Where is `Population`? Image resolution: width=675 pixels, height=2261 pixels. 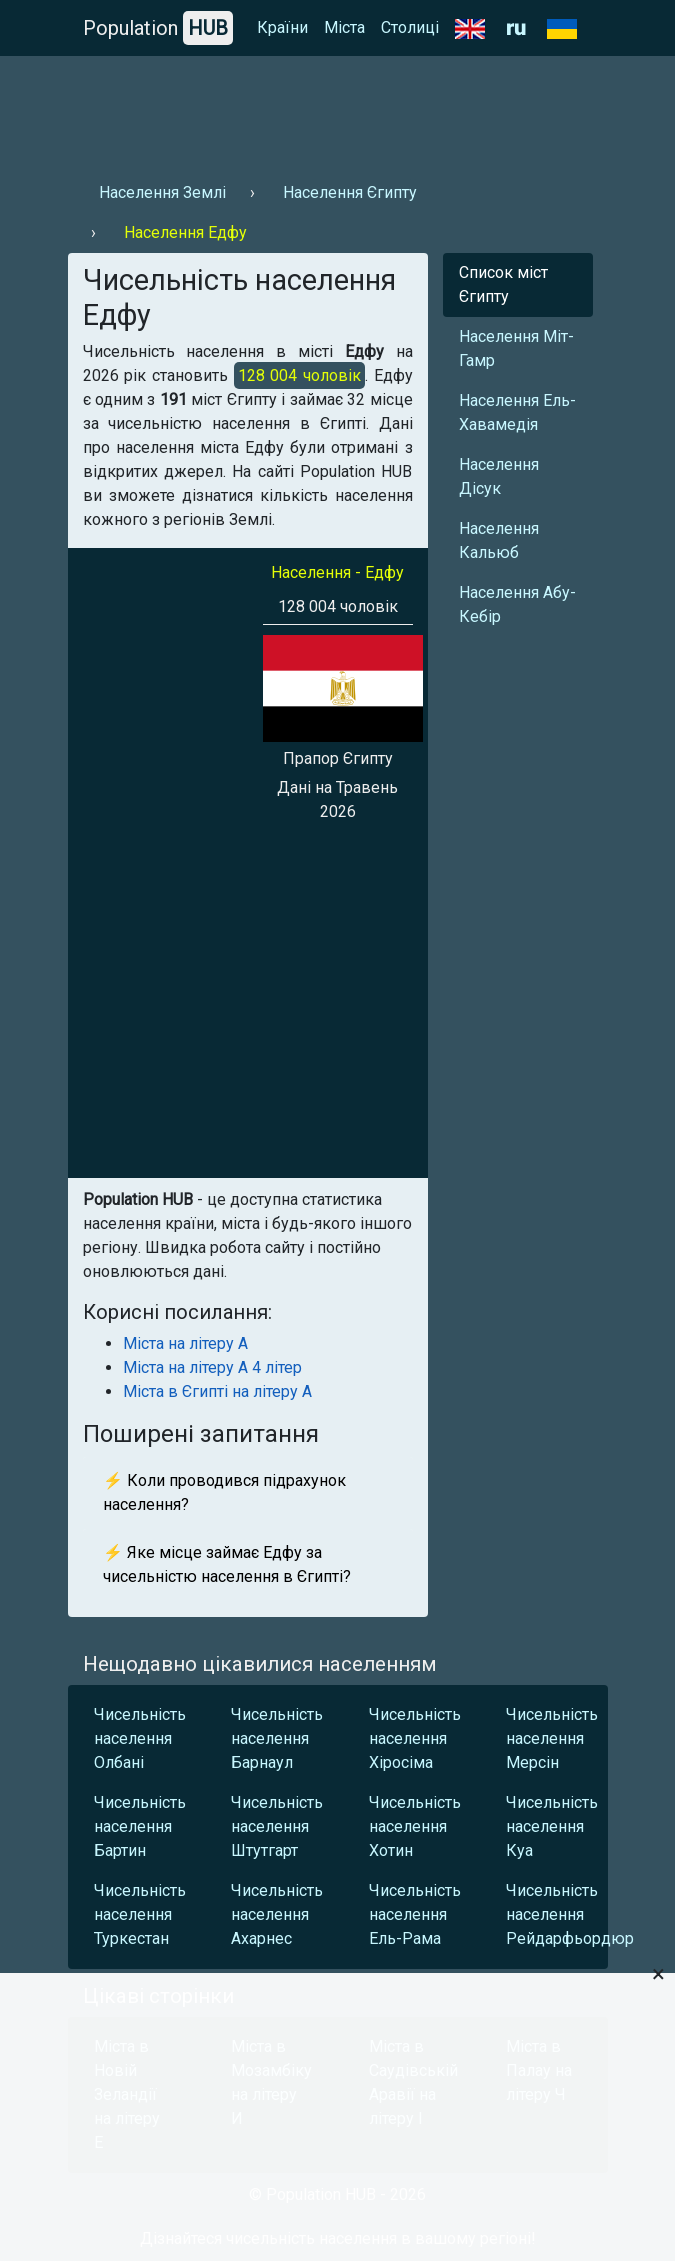
Population is located at coordinates (158, 28).